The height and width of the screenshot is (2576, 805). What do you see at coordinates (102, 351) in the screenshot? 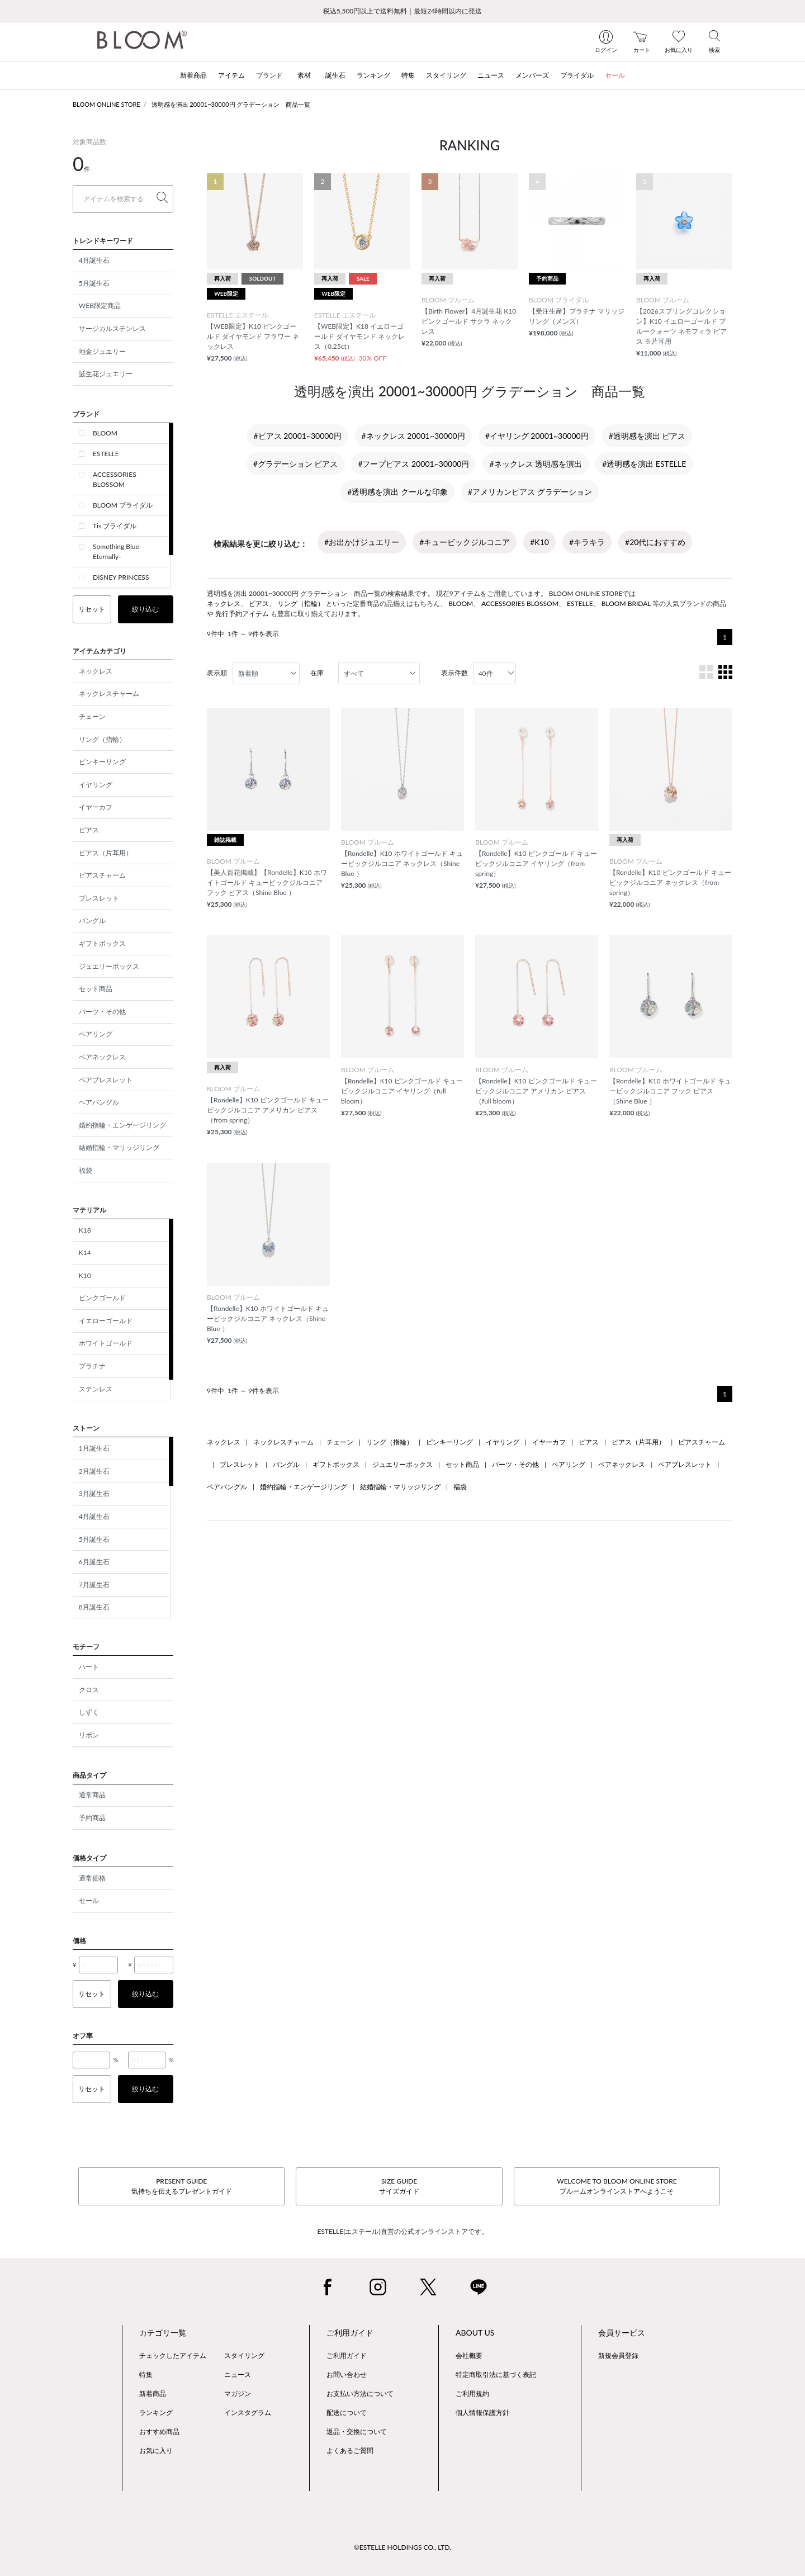
I see `地金ジュエリー` at bounding box center [102, 351].